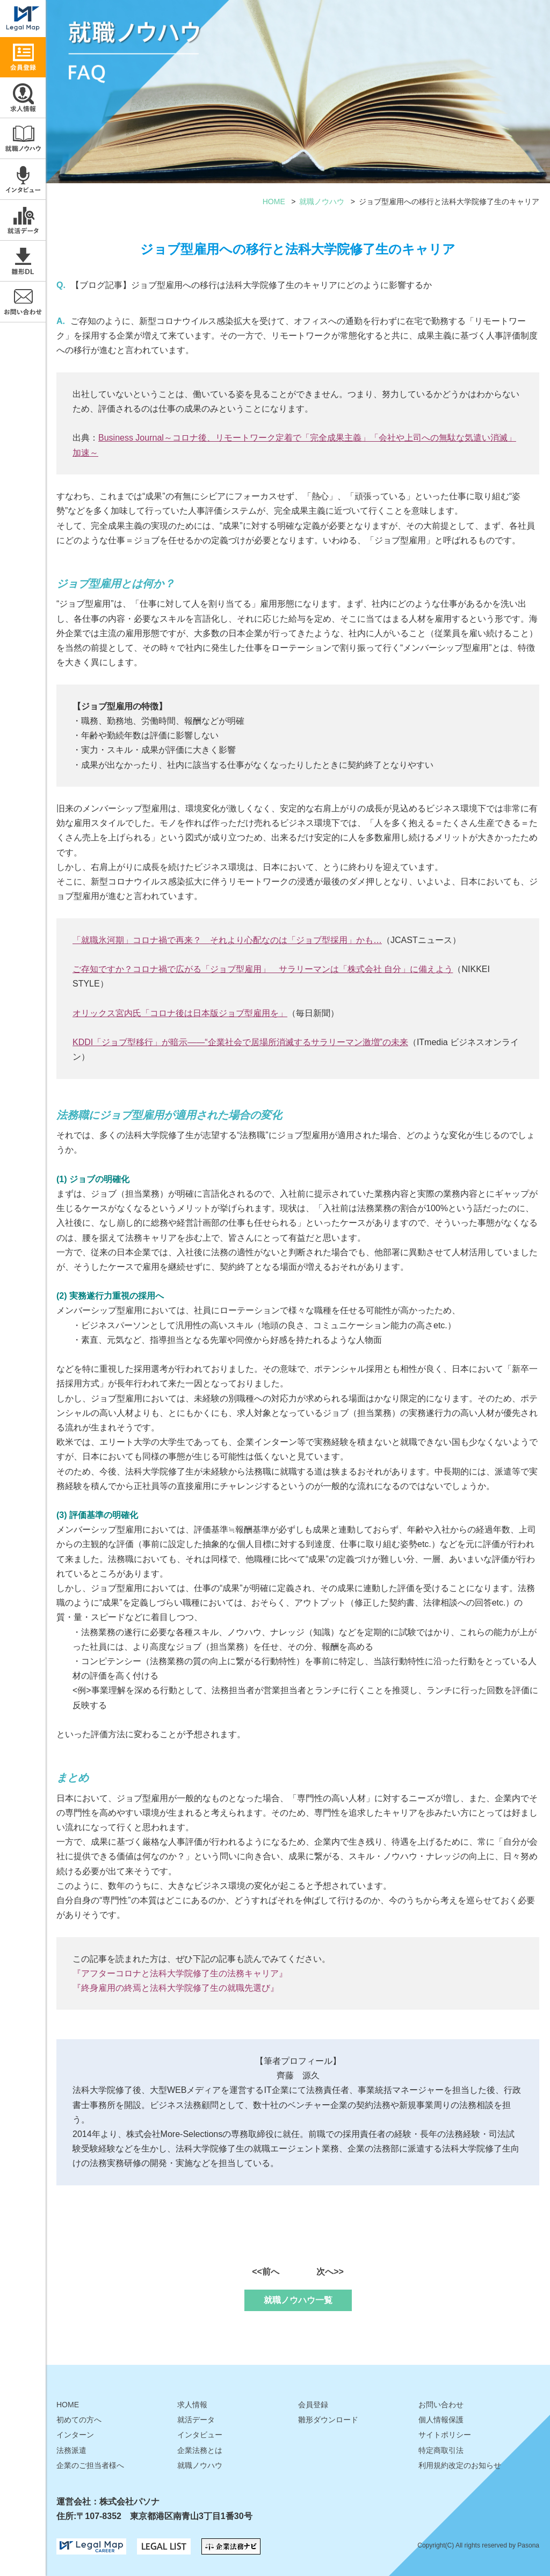  What do you see at coordinates (79, 2419) in the screenshot?
I see `初めての方へ` at bounding box center [79, 2419].